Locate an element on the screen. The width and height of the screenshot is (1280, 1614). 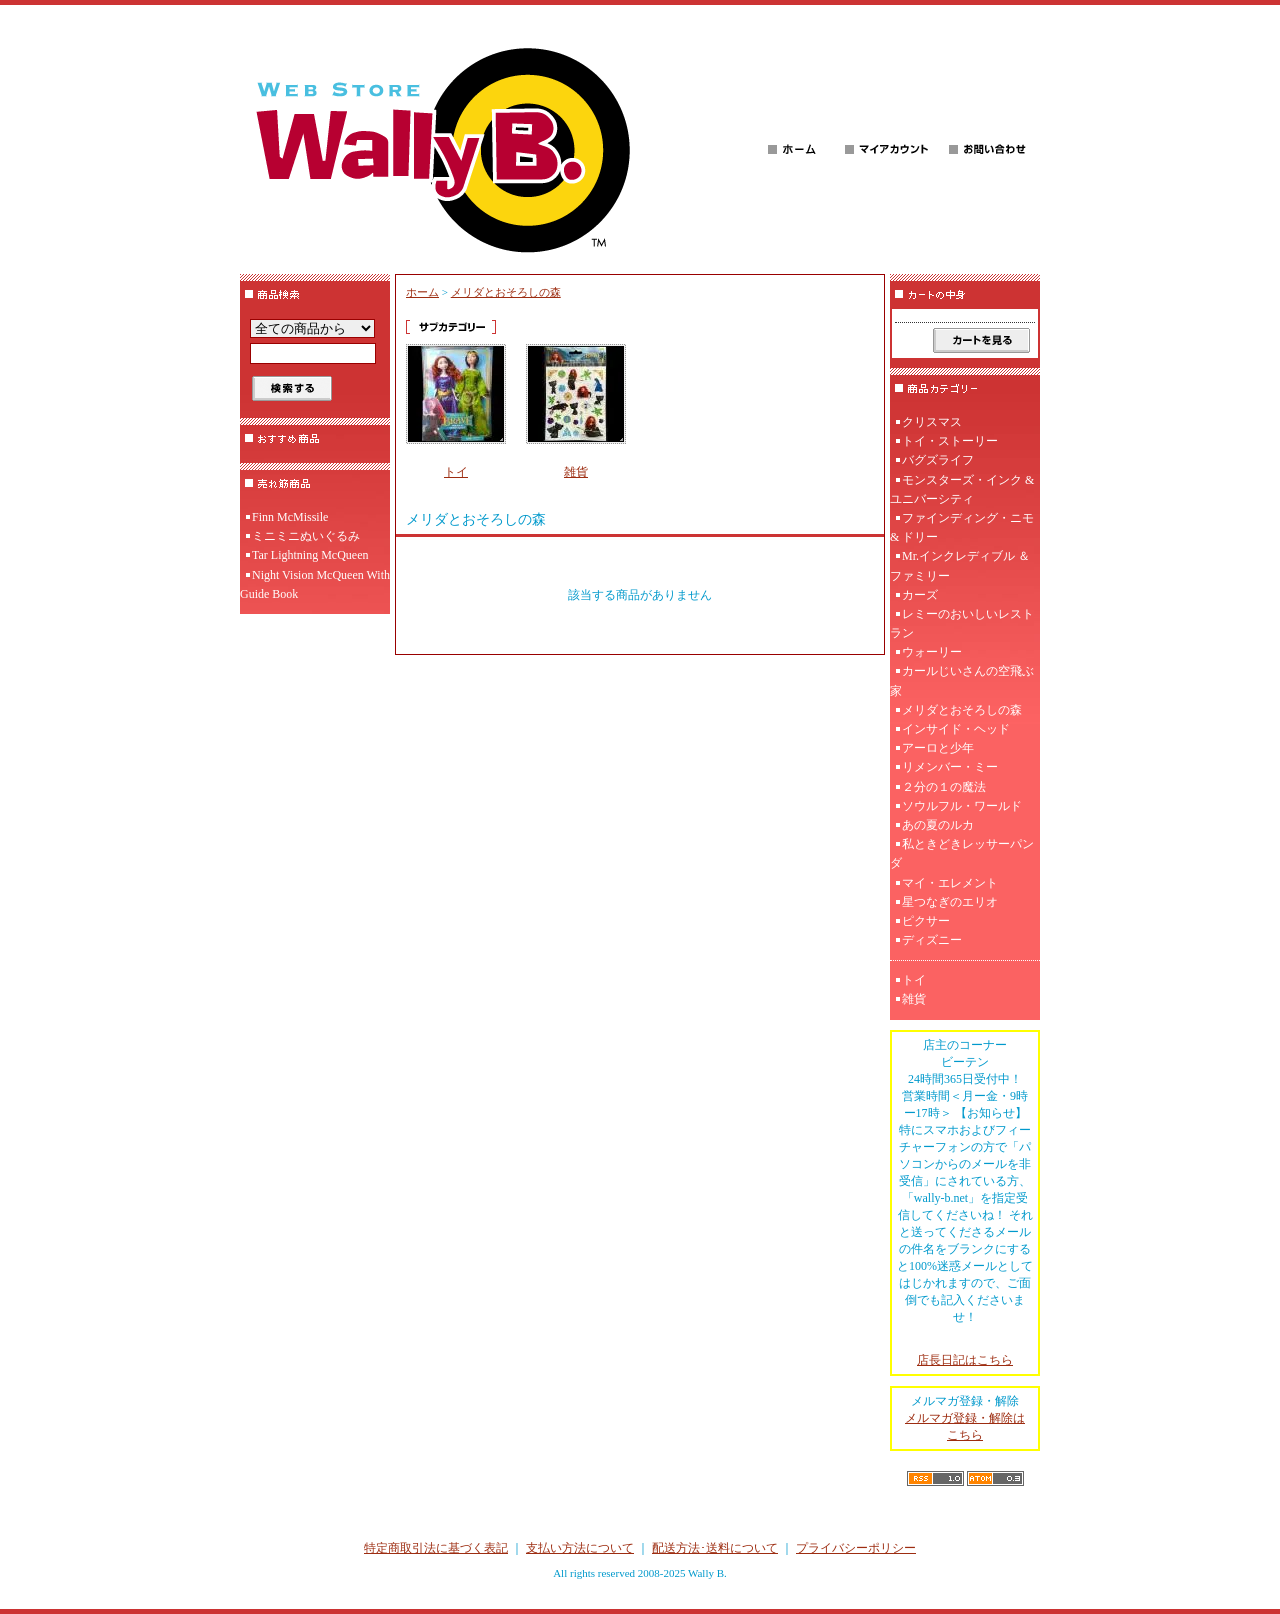
レミーのおいしいレストラン is located at coordinates (962, 623).